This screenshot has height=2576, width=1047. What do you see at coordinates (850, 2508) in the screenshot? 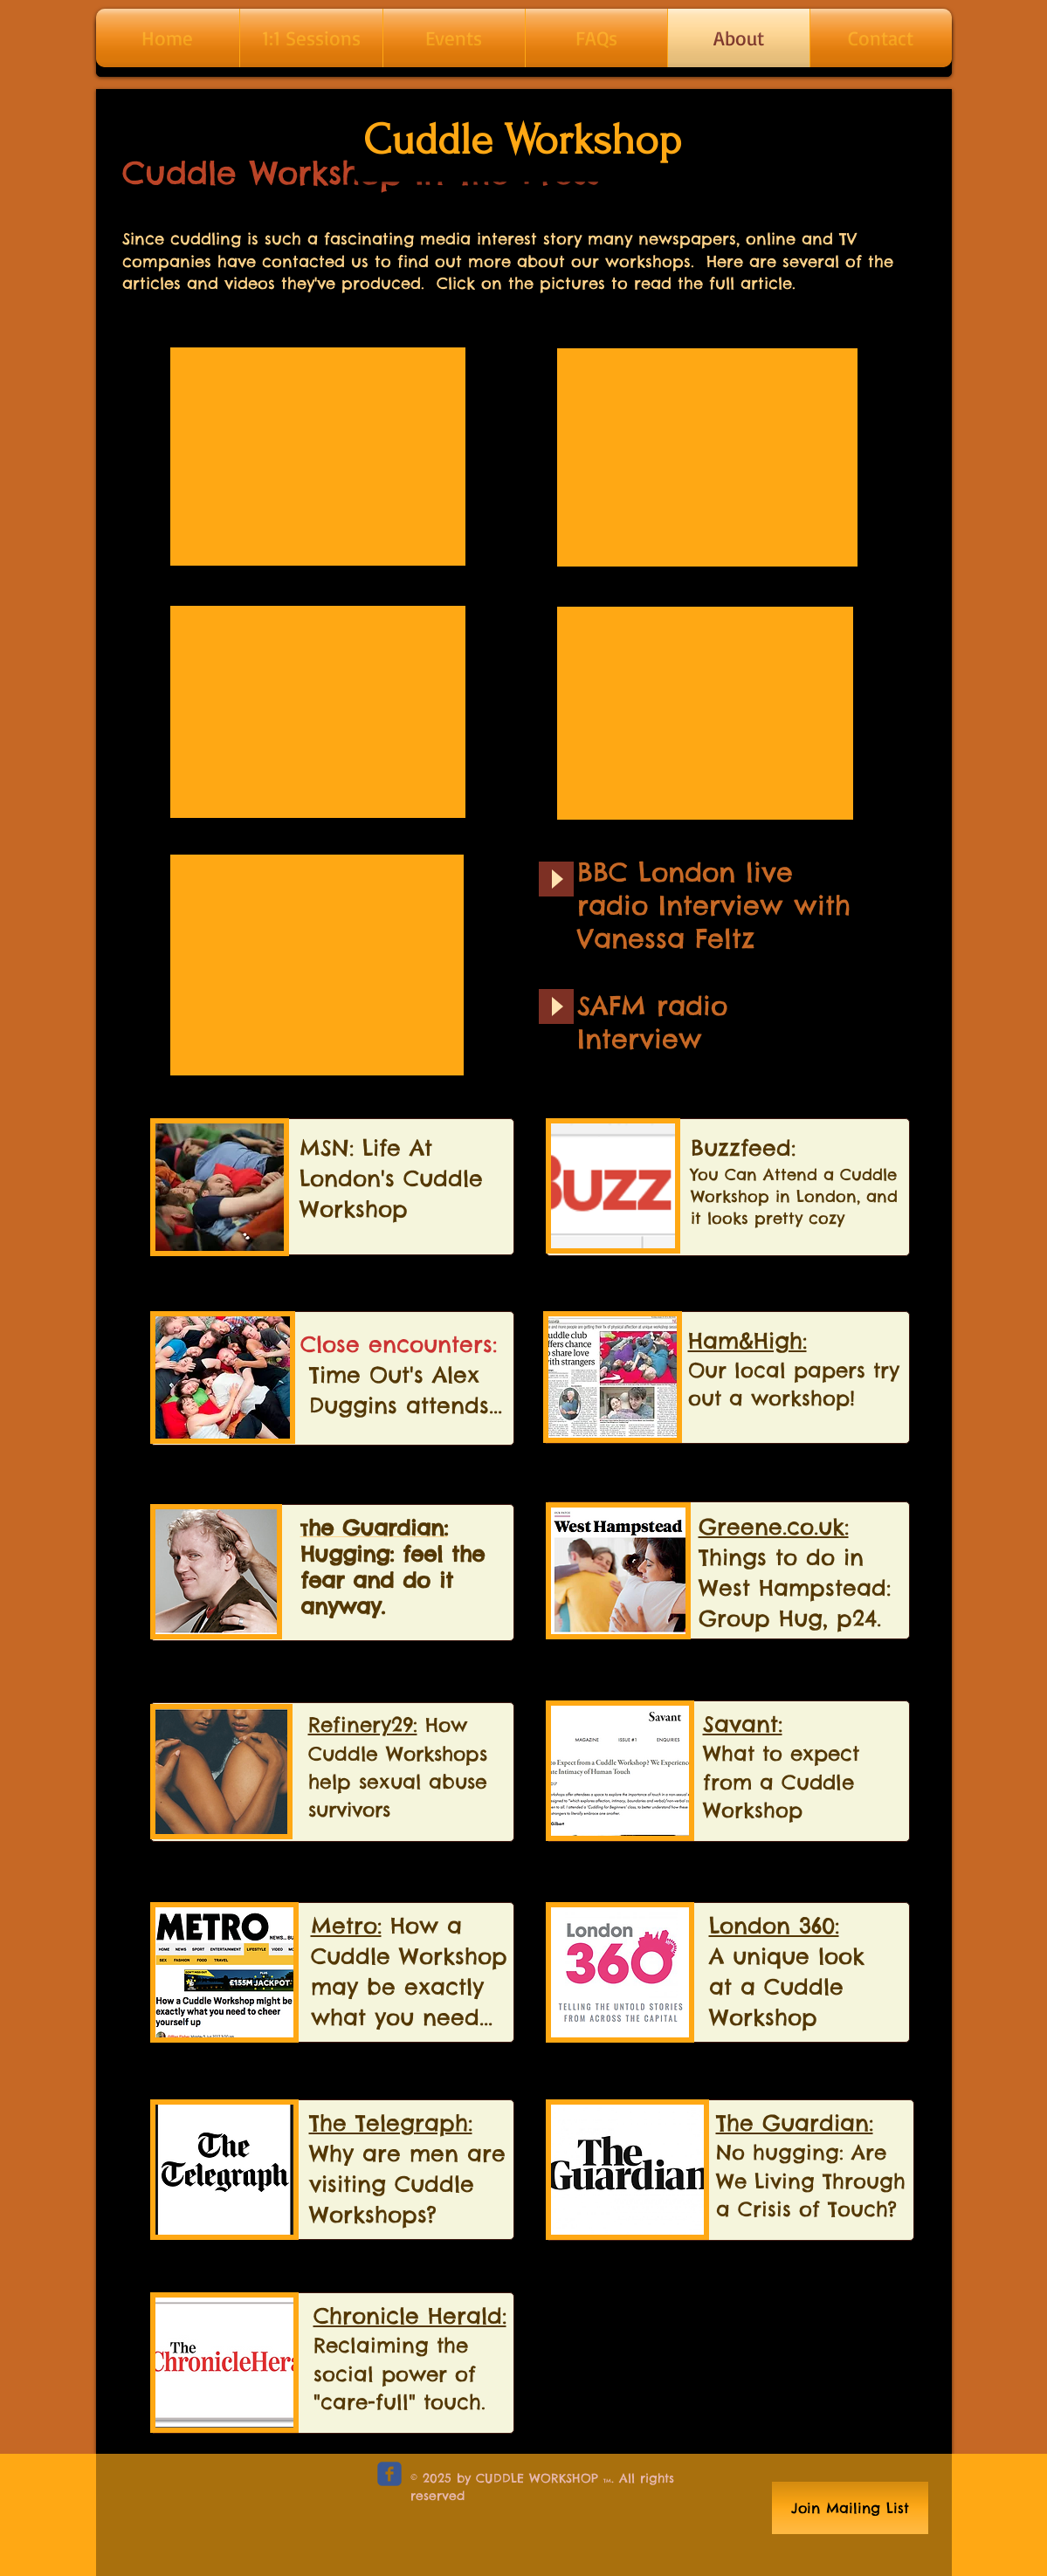
I see `[Join Mailing List]` at bounding box center [850, 2508].